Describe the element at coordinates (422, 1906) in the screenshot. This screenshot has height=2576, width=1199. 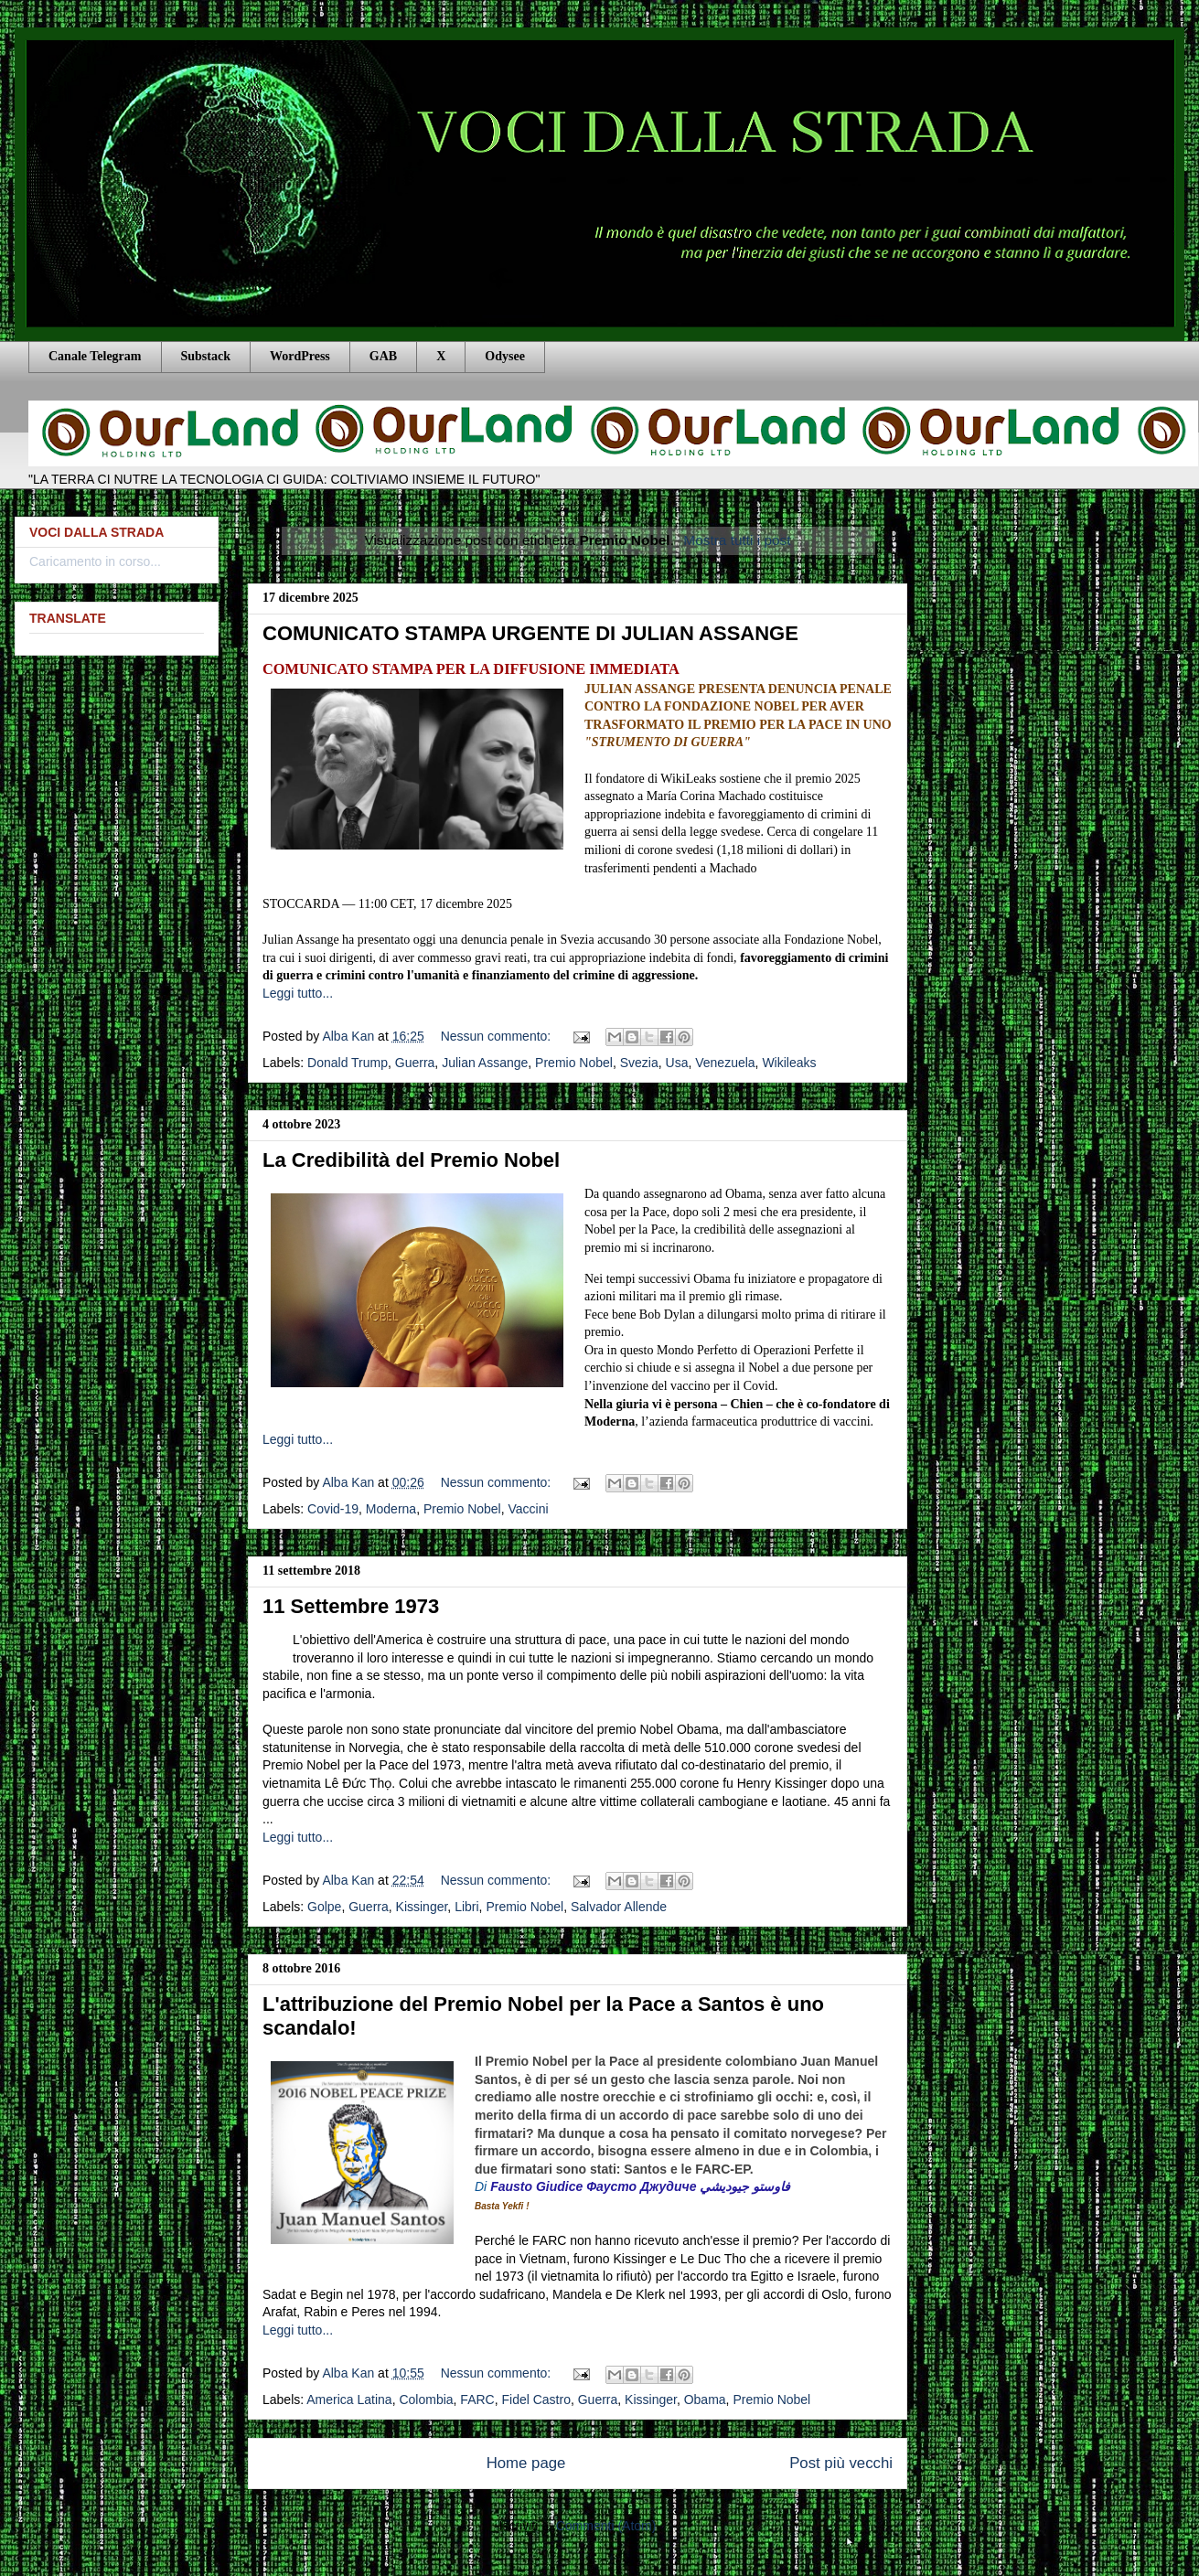
I see `Kissinger` at that location.